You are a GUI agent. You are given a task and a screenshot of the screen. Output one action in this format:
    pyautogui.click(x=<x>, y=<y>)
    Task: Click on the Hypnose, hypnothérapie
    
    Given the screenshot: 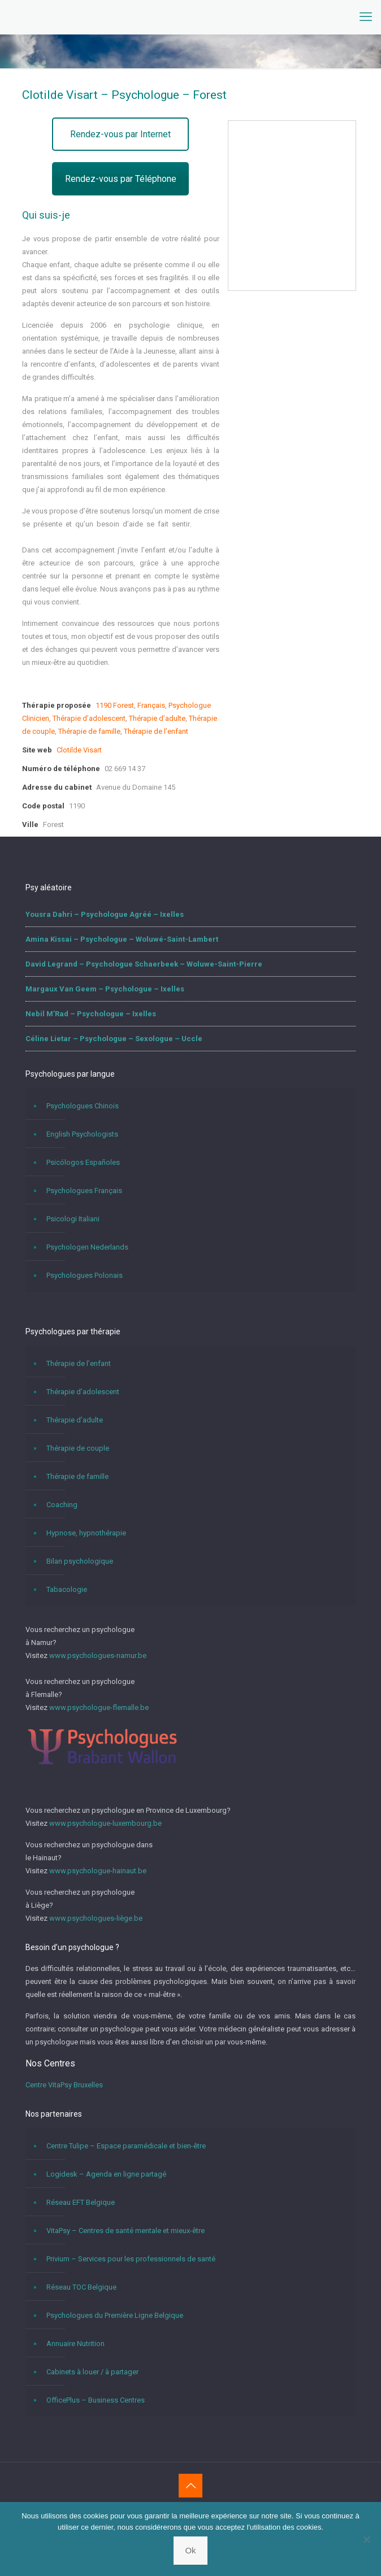 What is the action you would take?
    pyautogui.click(x=86, y=1533)
    